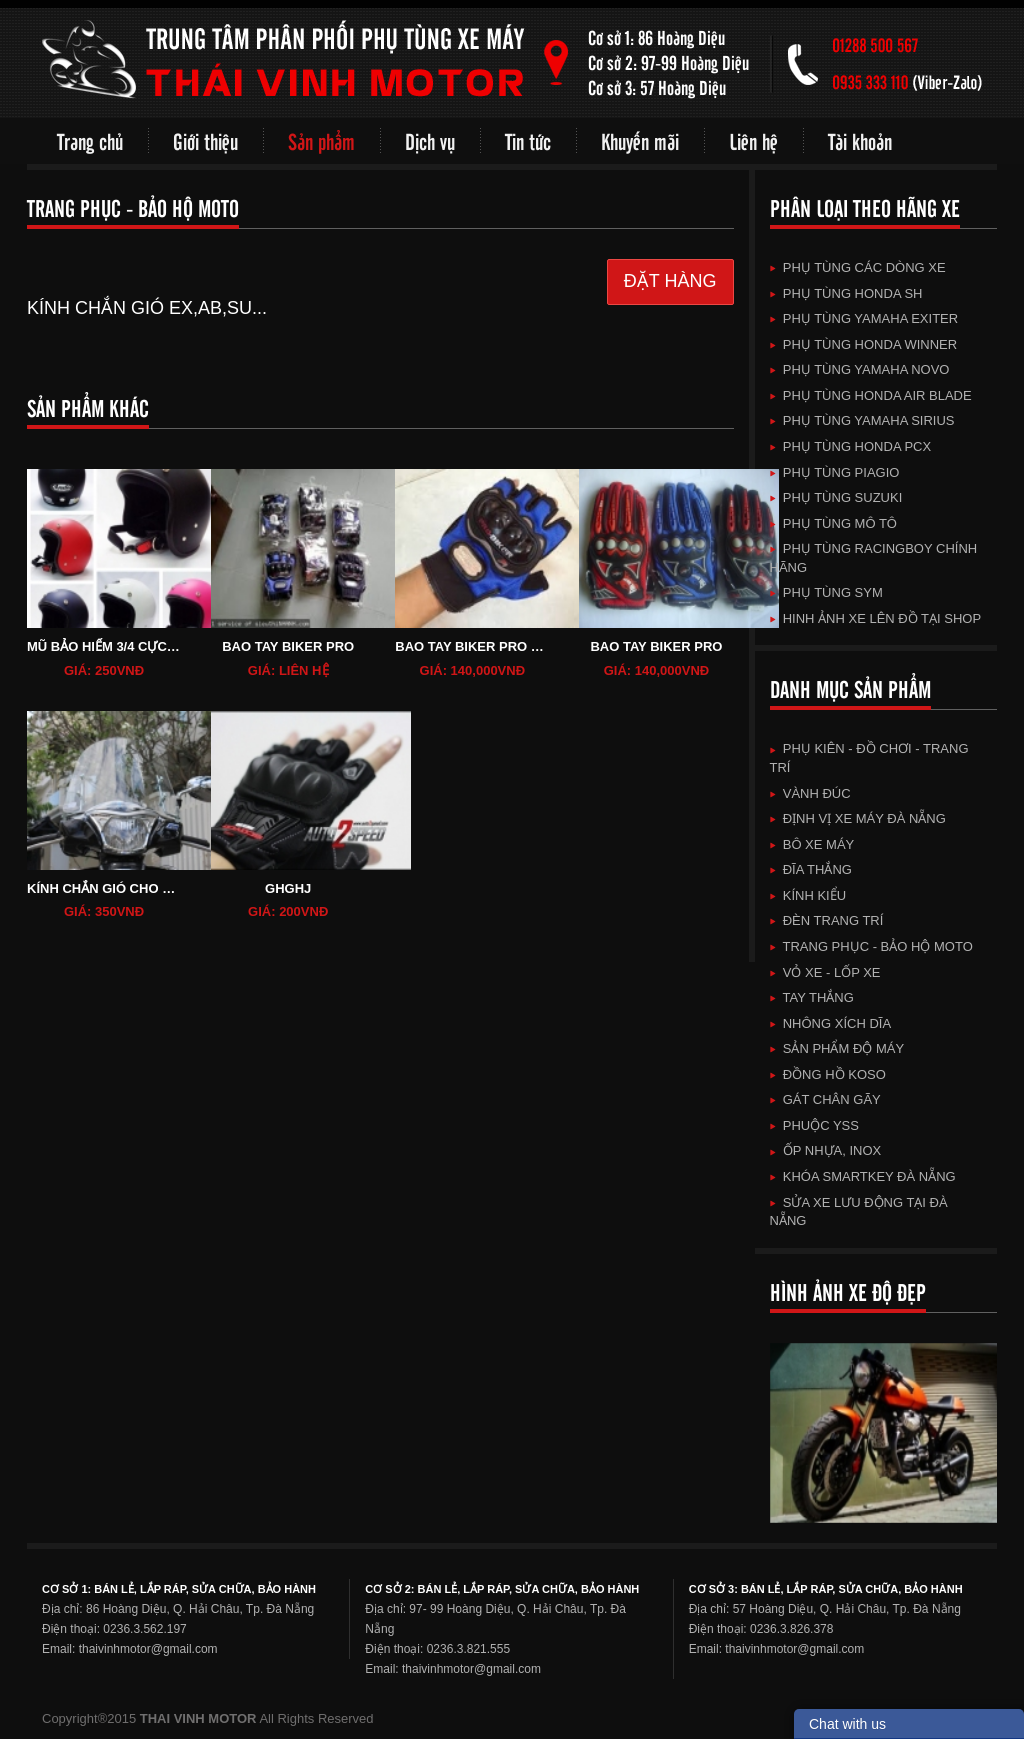  What do you see at coordinates (668, 62) in the screenshot?
I see `Cơ sở 2: 97-99 Hoàng Diệu` at bounding box center [668, 62].